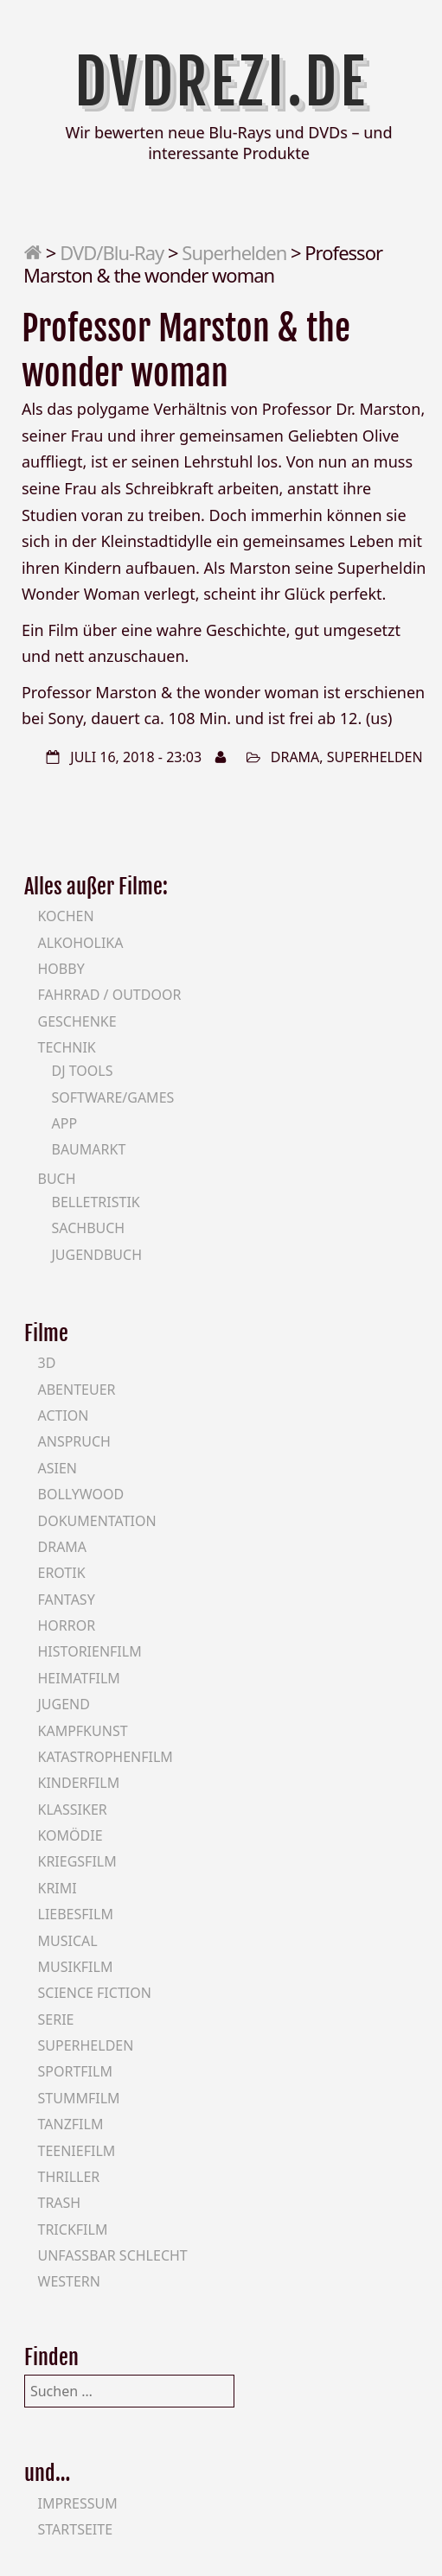 The image size is (442, 2576). Describe the element at coordinates (74, 1441) in the screenshot. I see `Anspruch` at that location.